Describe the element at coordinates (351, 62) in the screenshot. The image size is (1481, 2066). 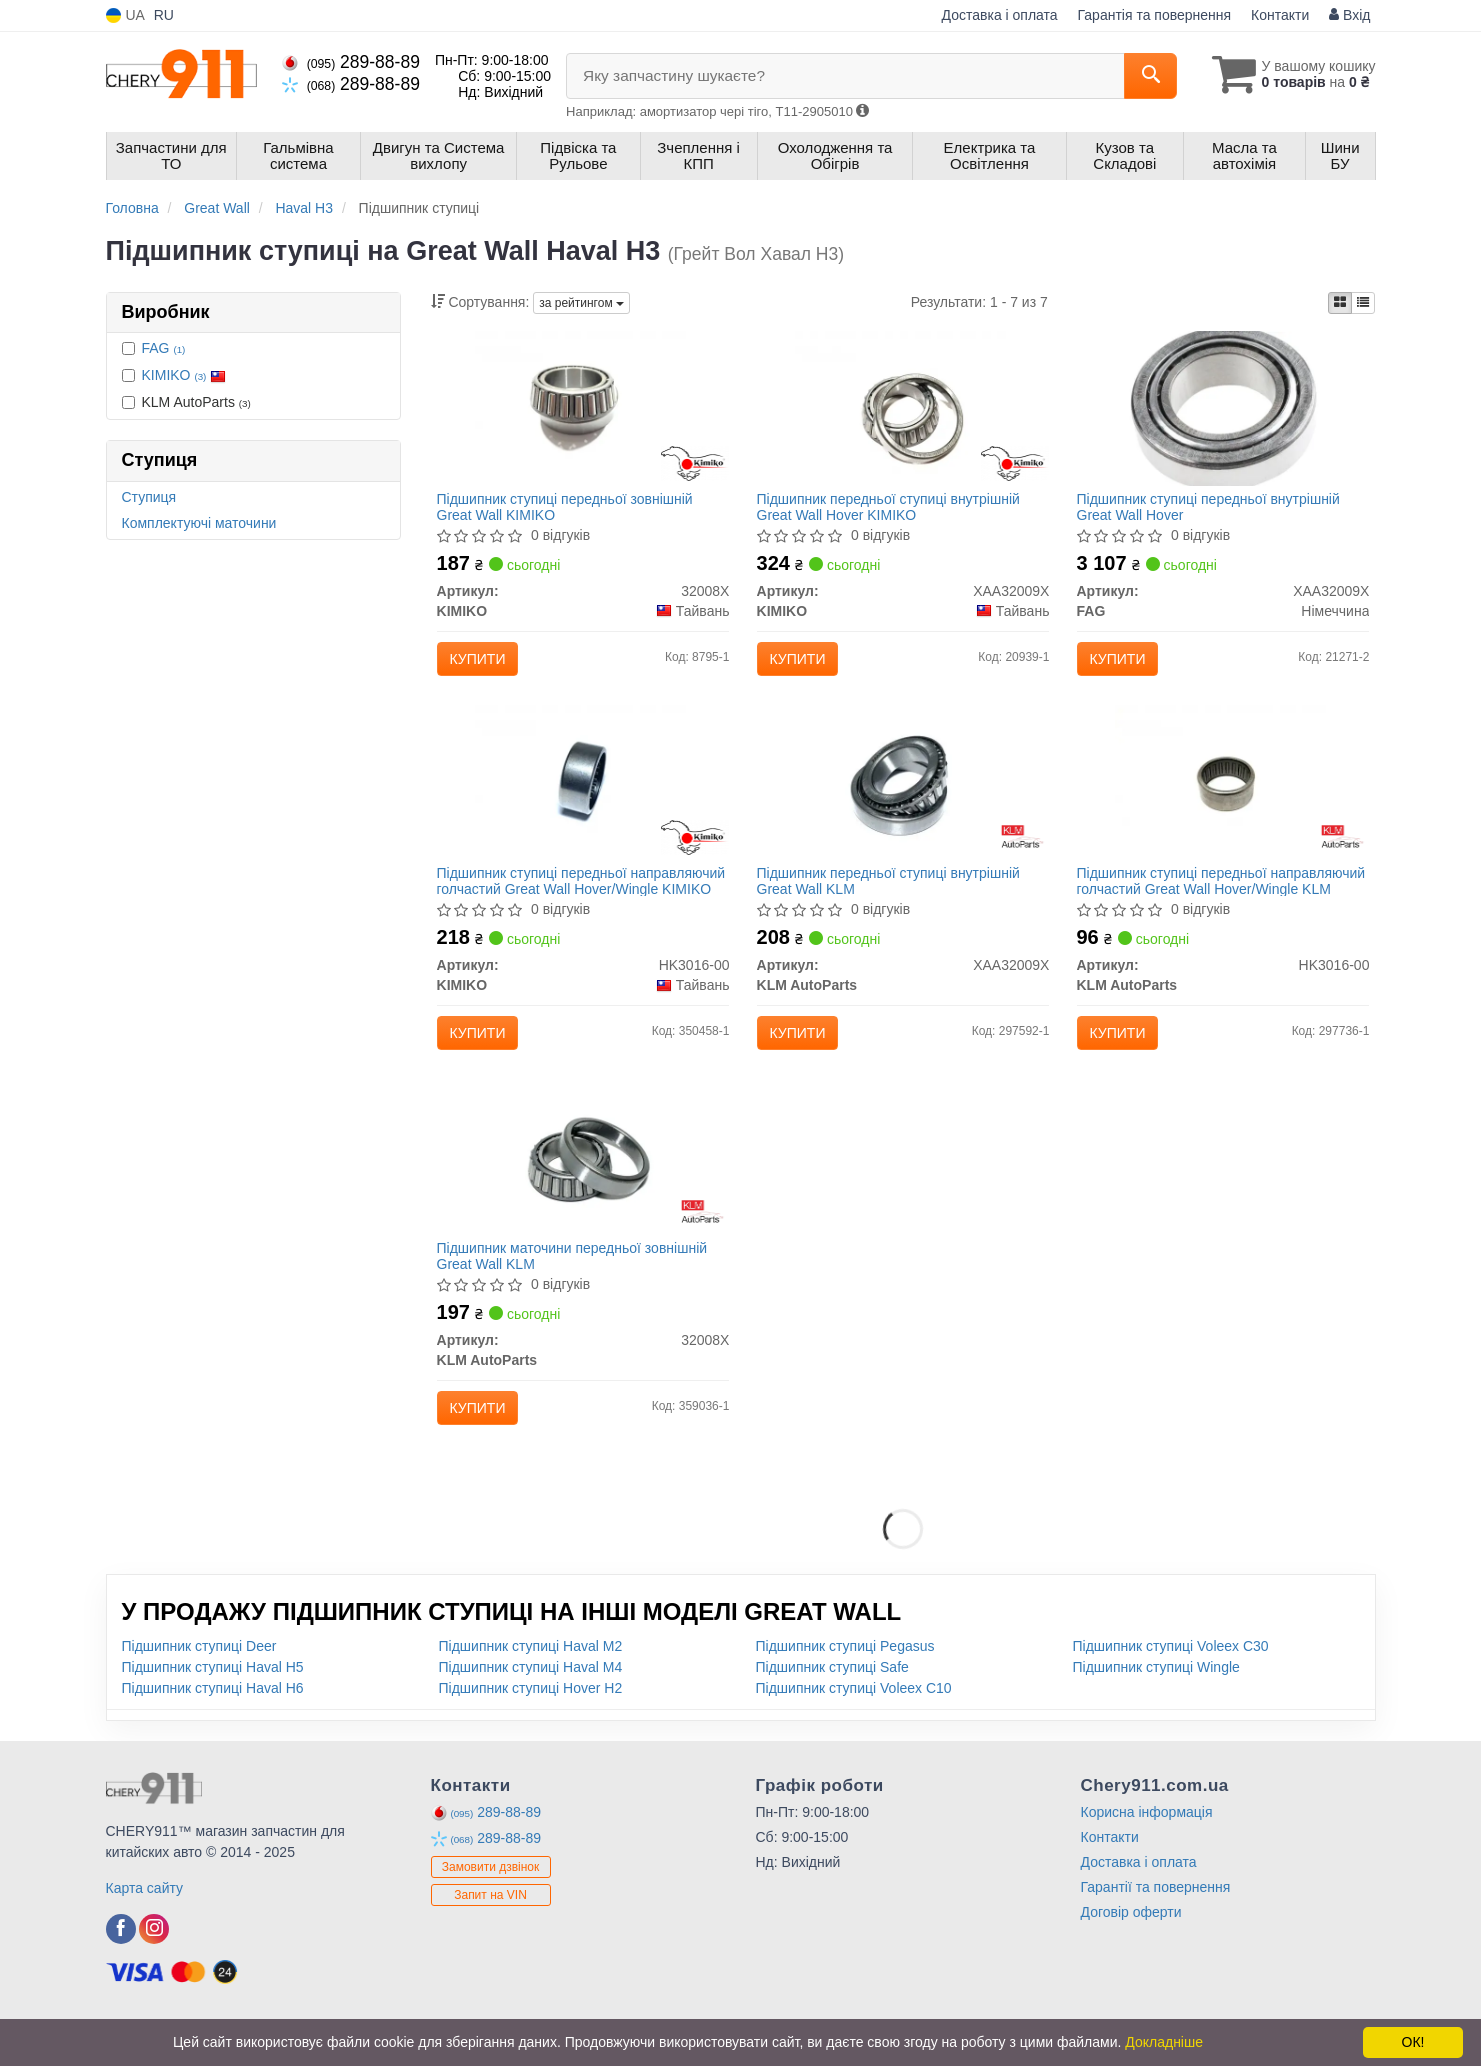
I see `289-88-89` at that location.